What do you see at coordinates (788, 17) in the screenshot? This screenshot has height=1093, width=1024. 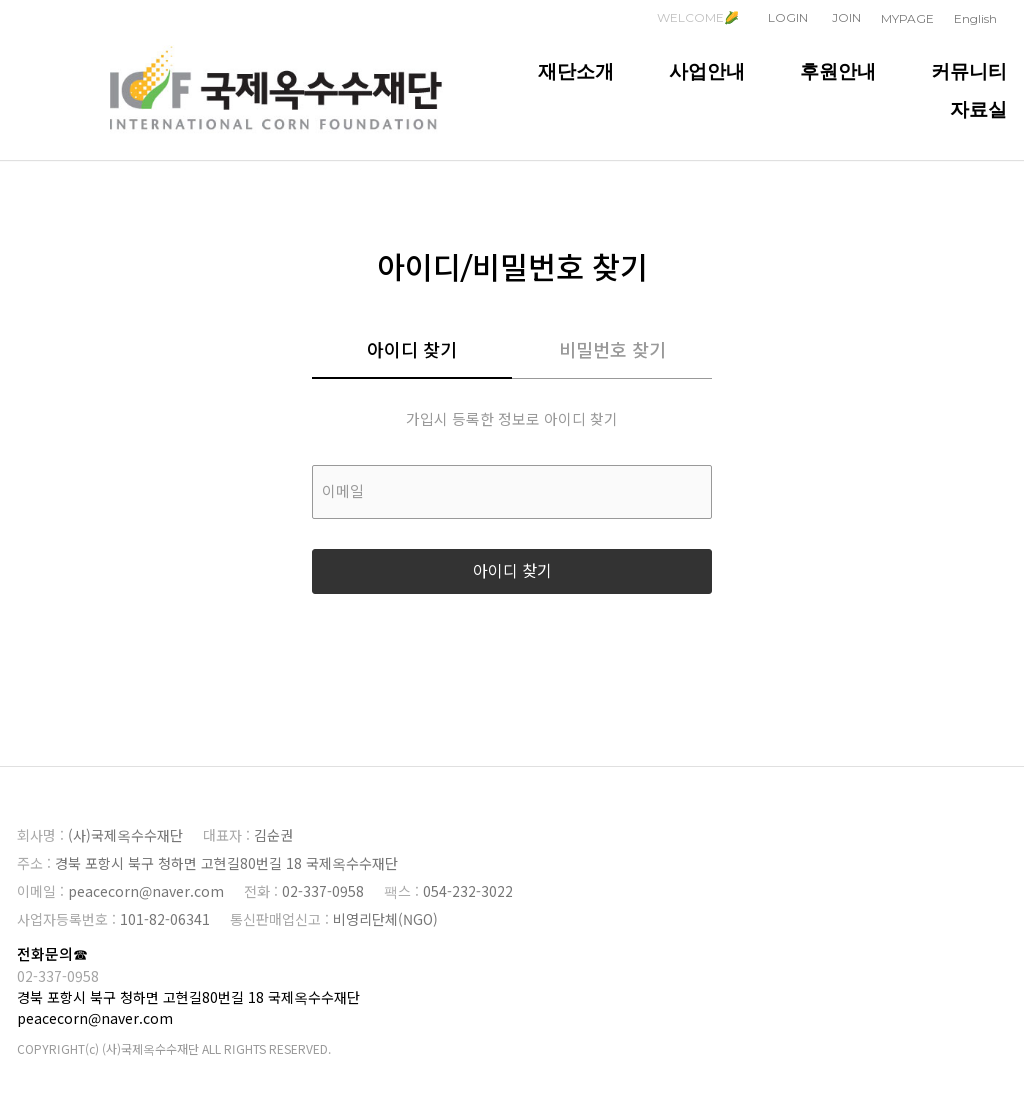 I see `LOGIN` at bounding box center [788, 17].